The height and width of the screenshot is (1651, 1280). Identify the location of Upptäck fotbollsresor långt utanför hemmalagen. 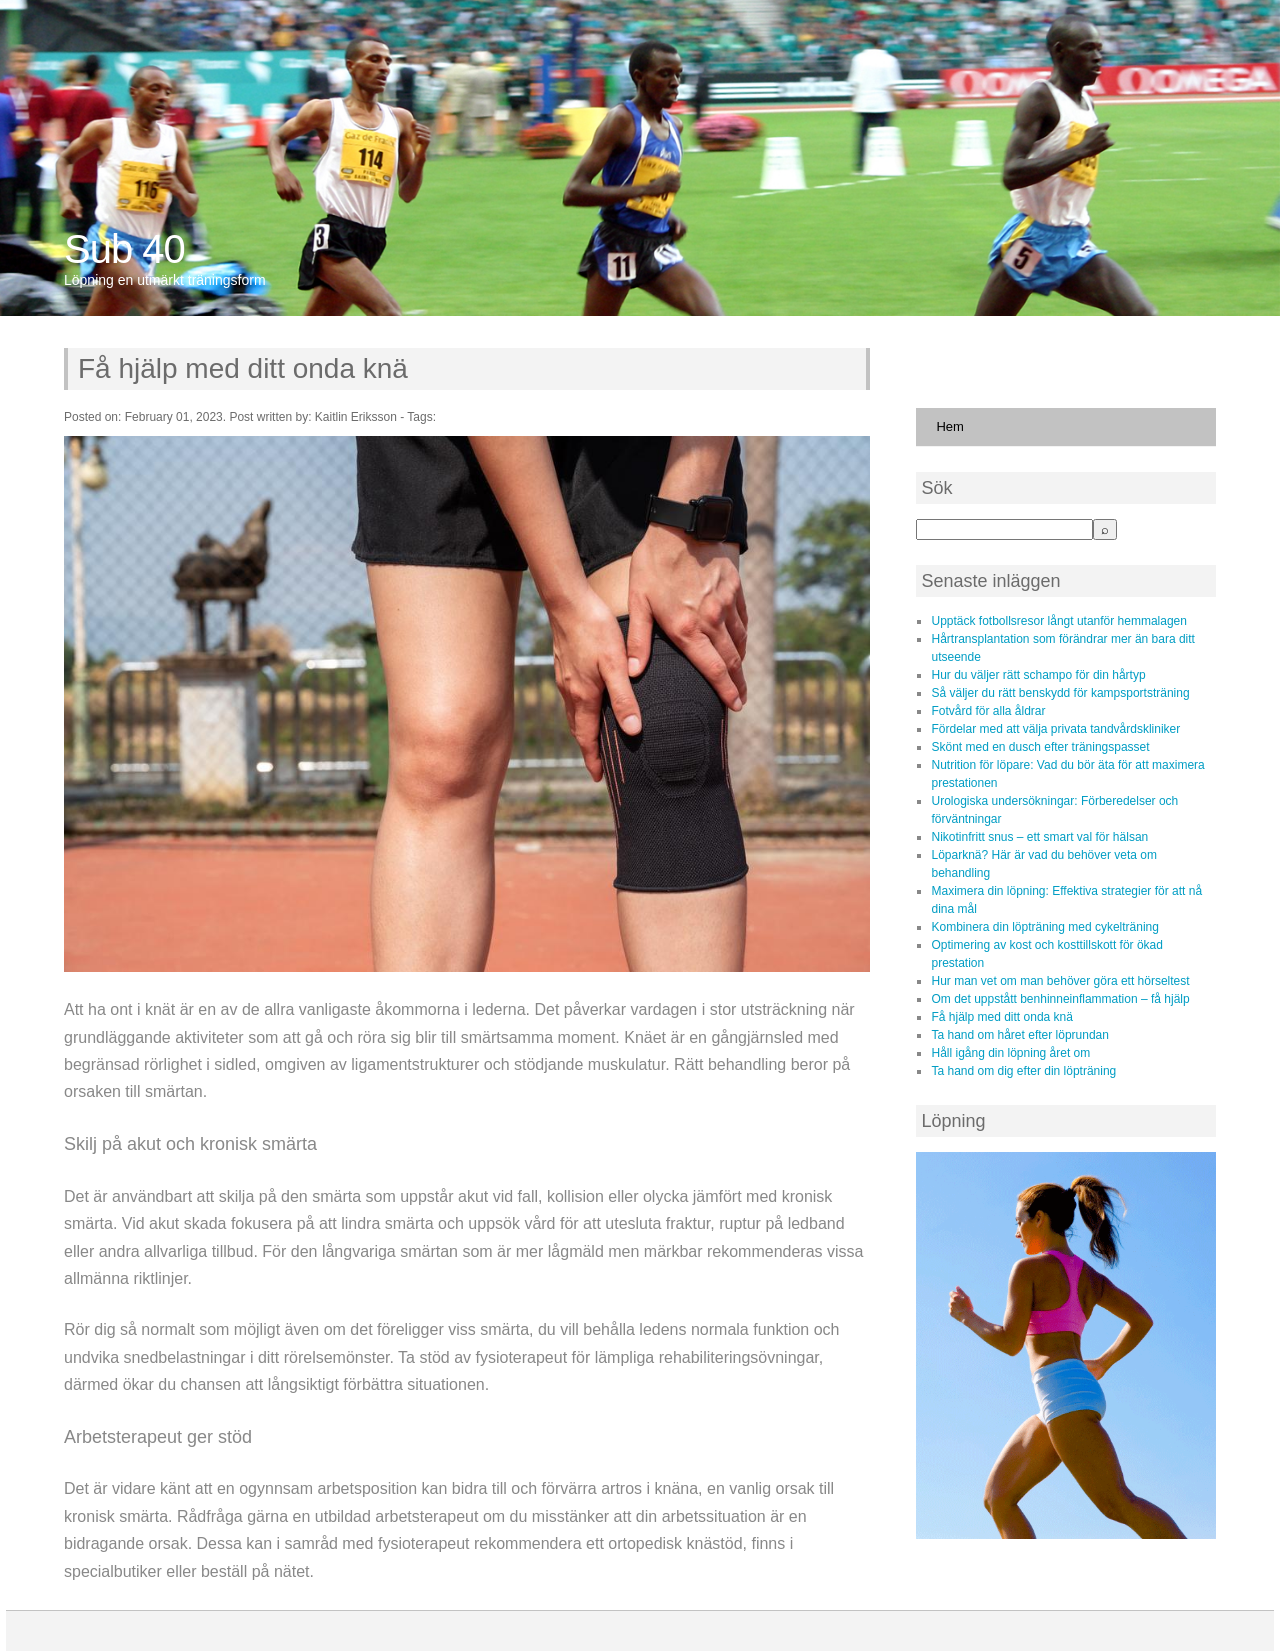
(1058, 621).